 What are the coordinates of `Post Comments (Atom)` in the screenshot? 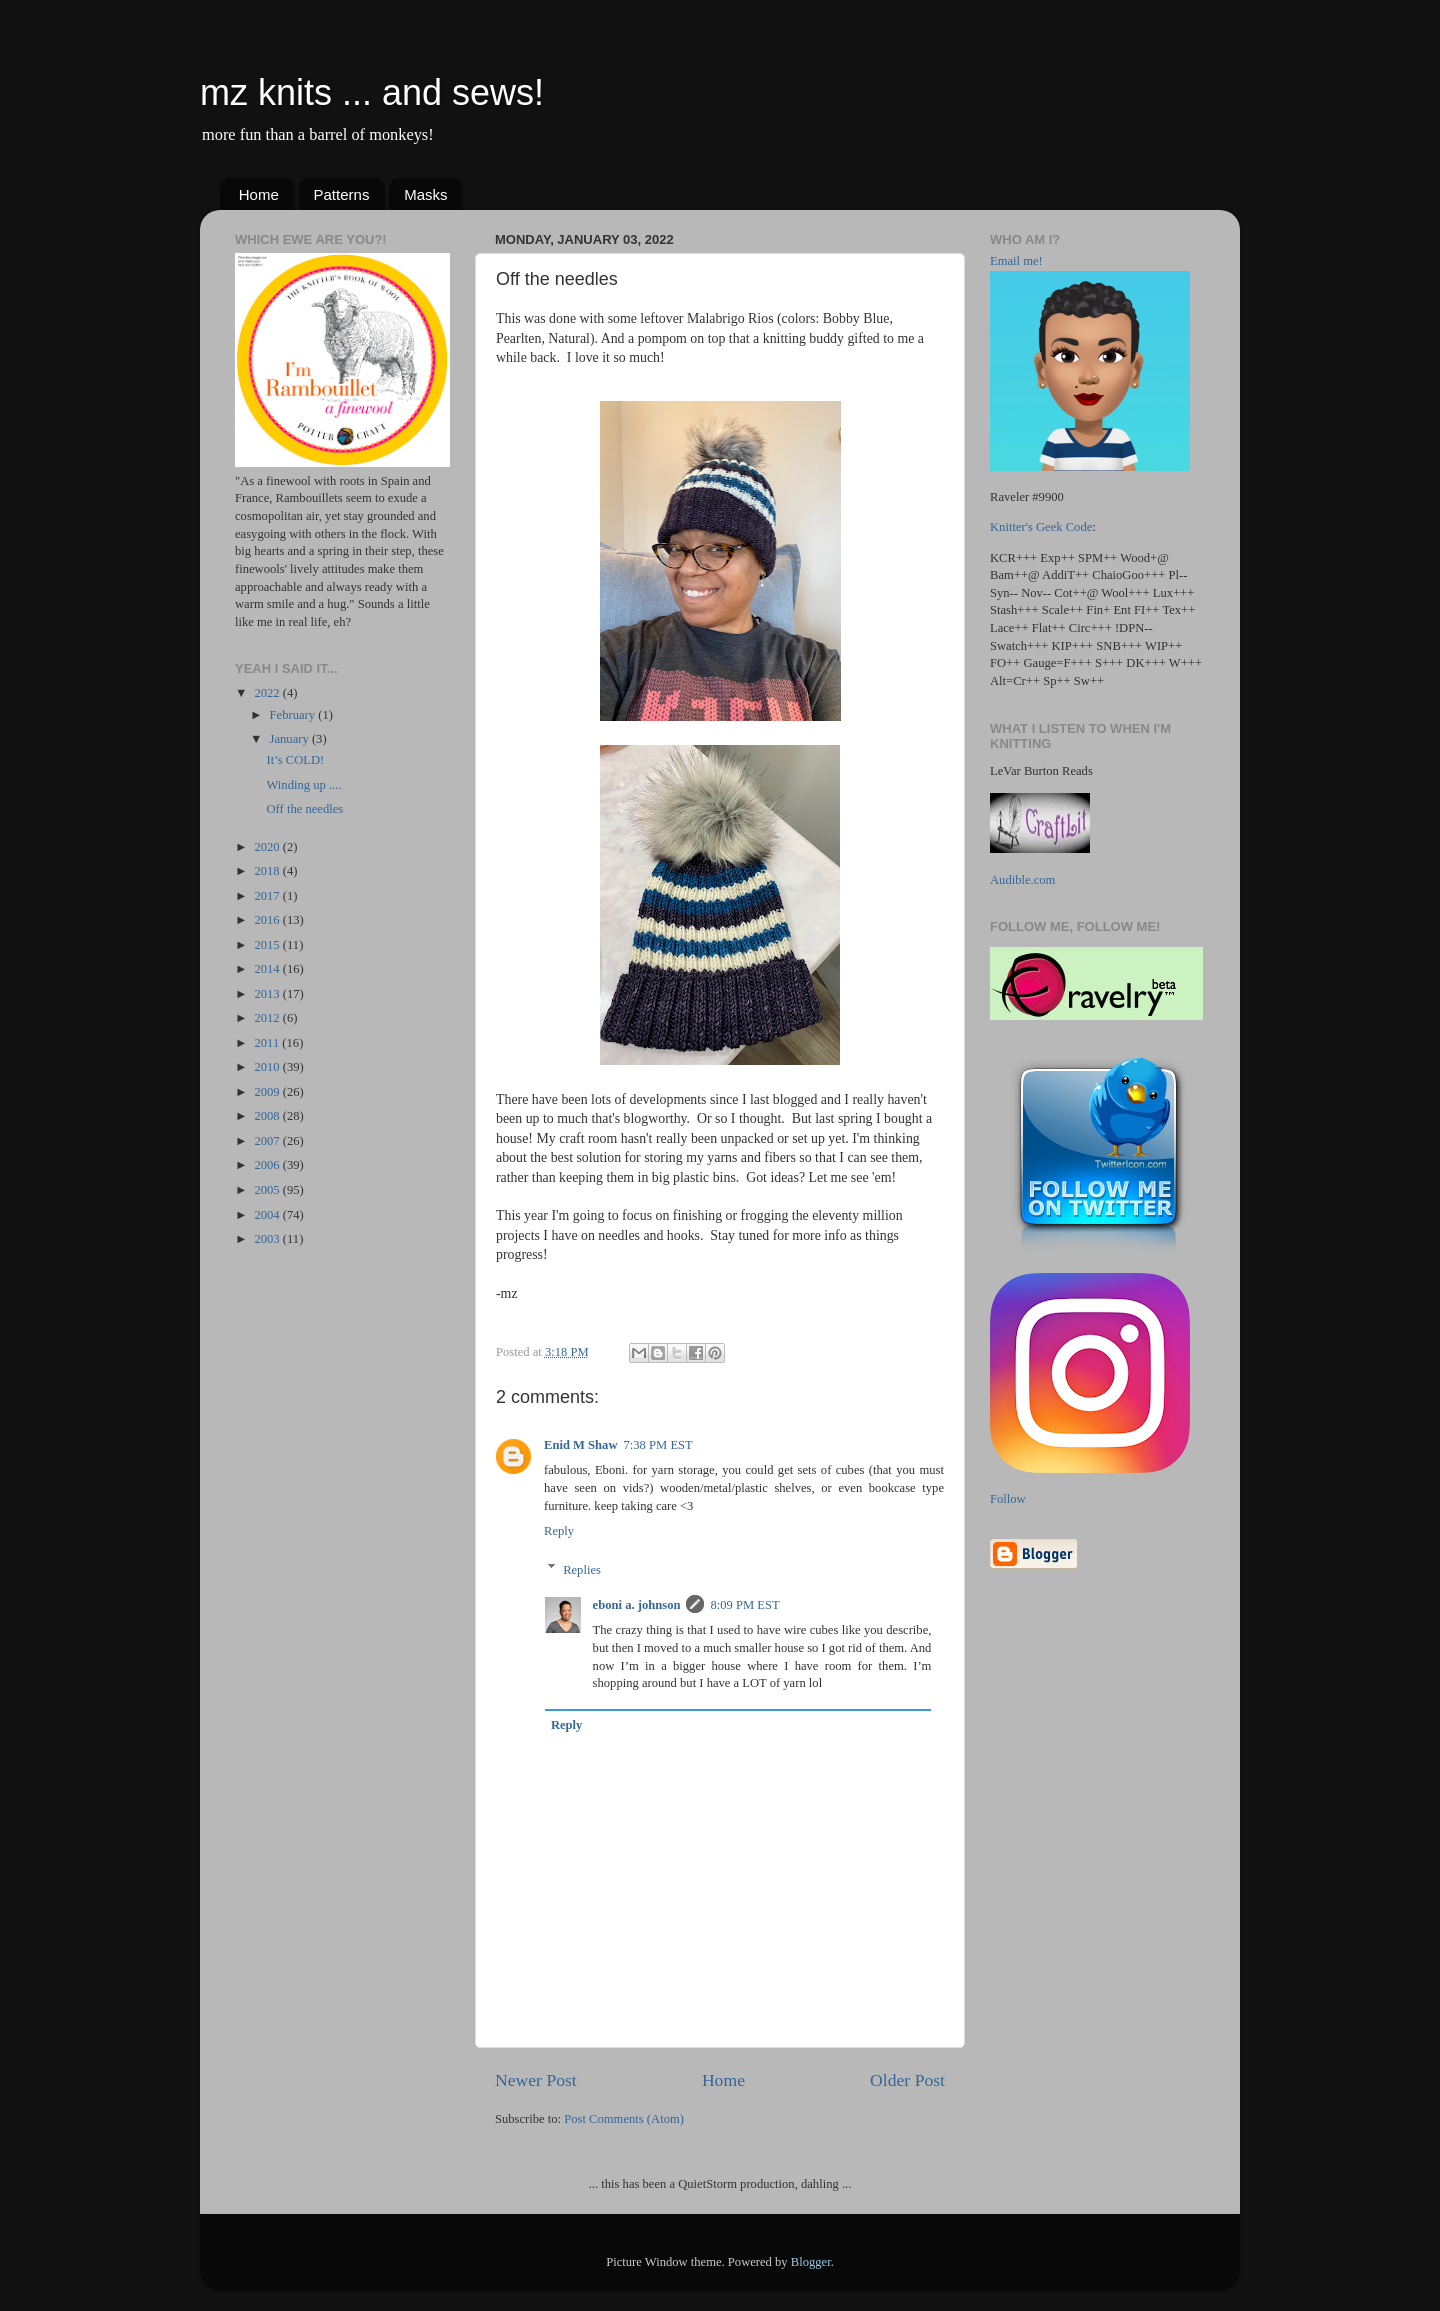 It's located at (624, 2119).